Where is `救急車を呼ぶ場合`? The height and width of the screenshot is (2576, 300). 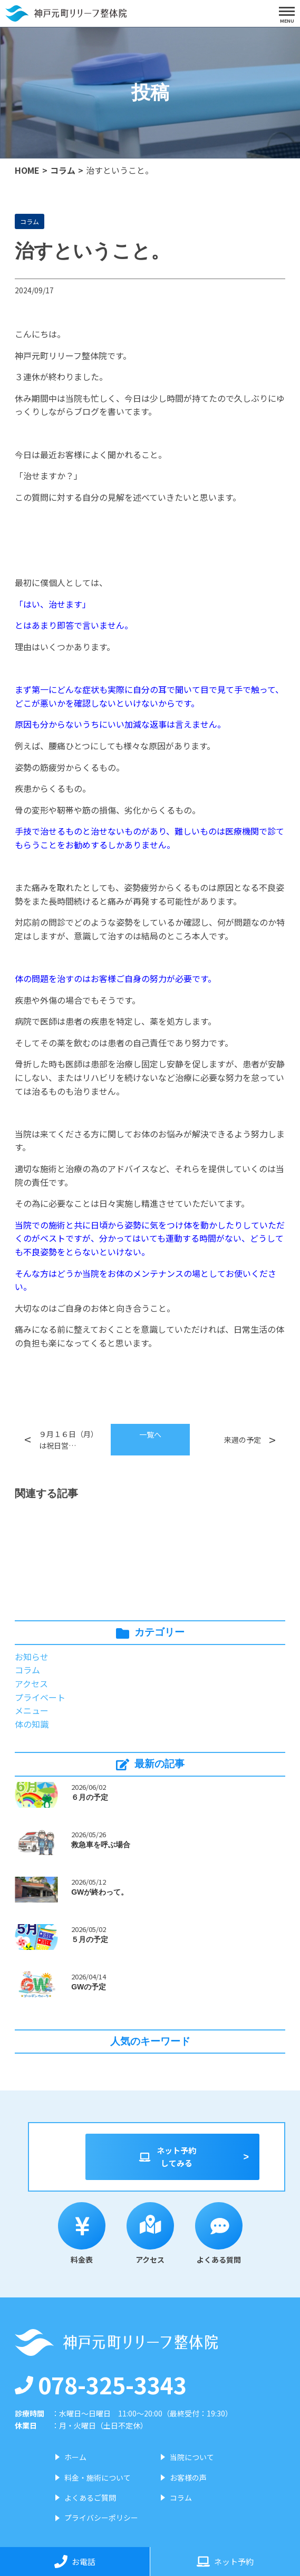 救急車を呼ぶ場合 is located at coordinates (100, 1844).